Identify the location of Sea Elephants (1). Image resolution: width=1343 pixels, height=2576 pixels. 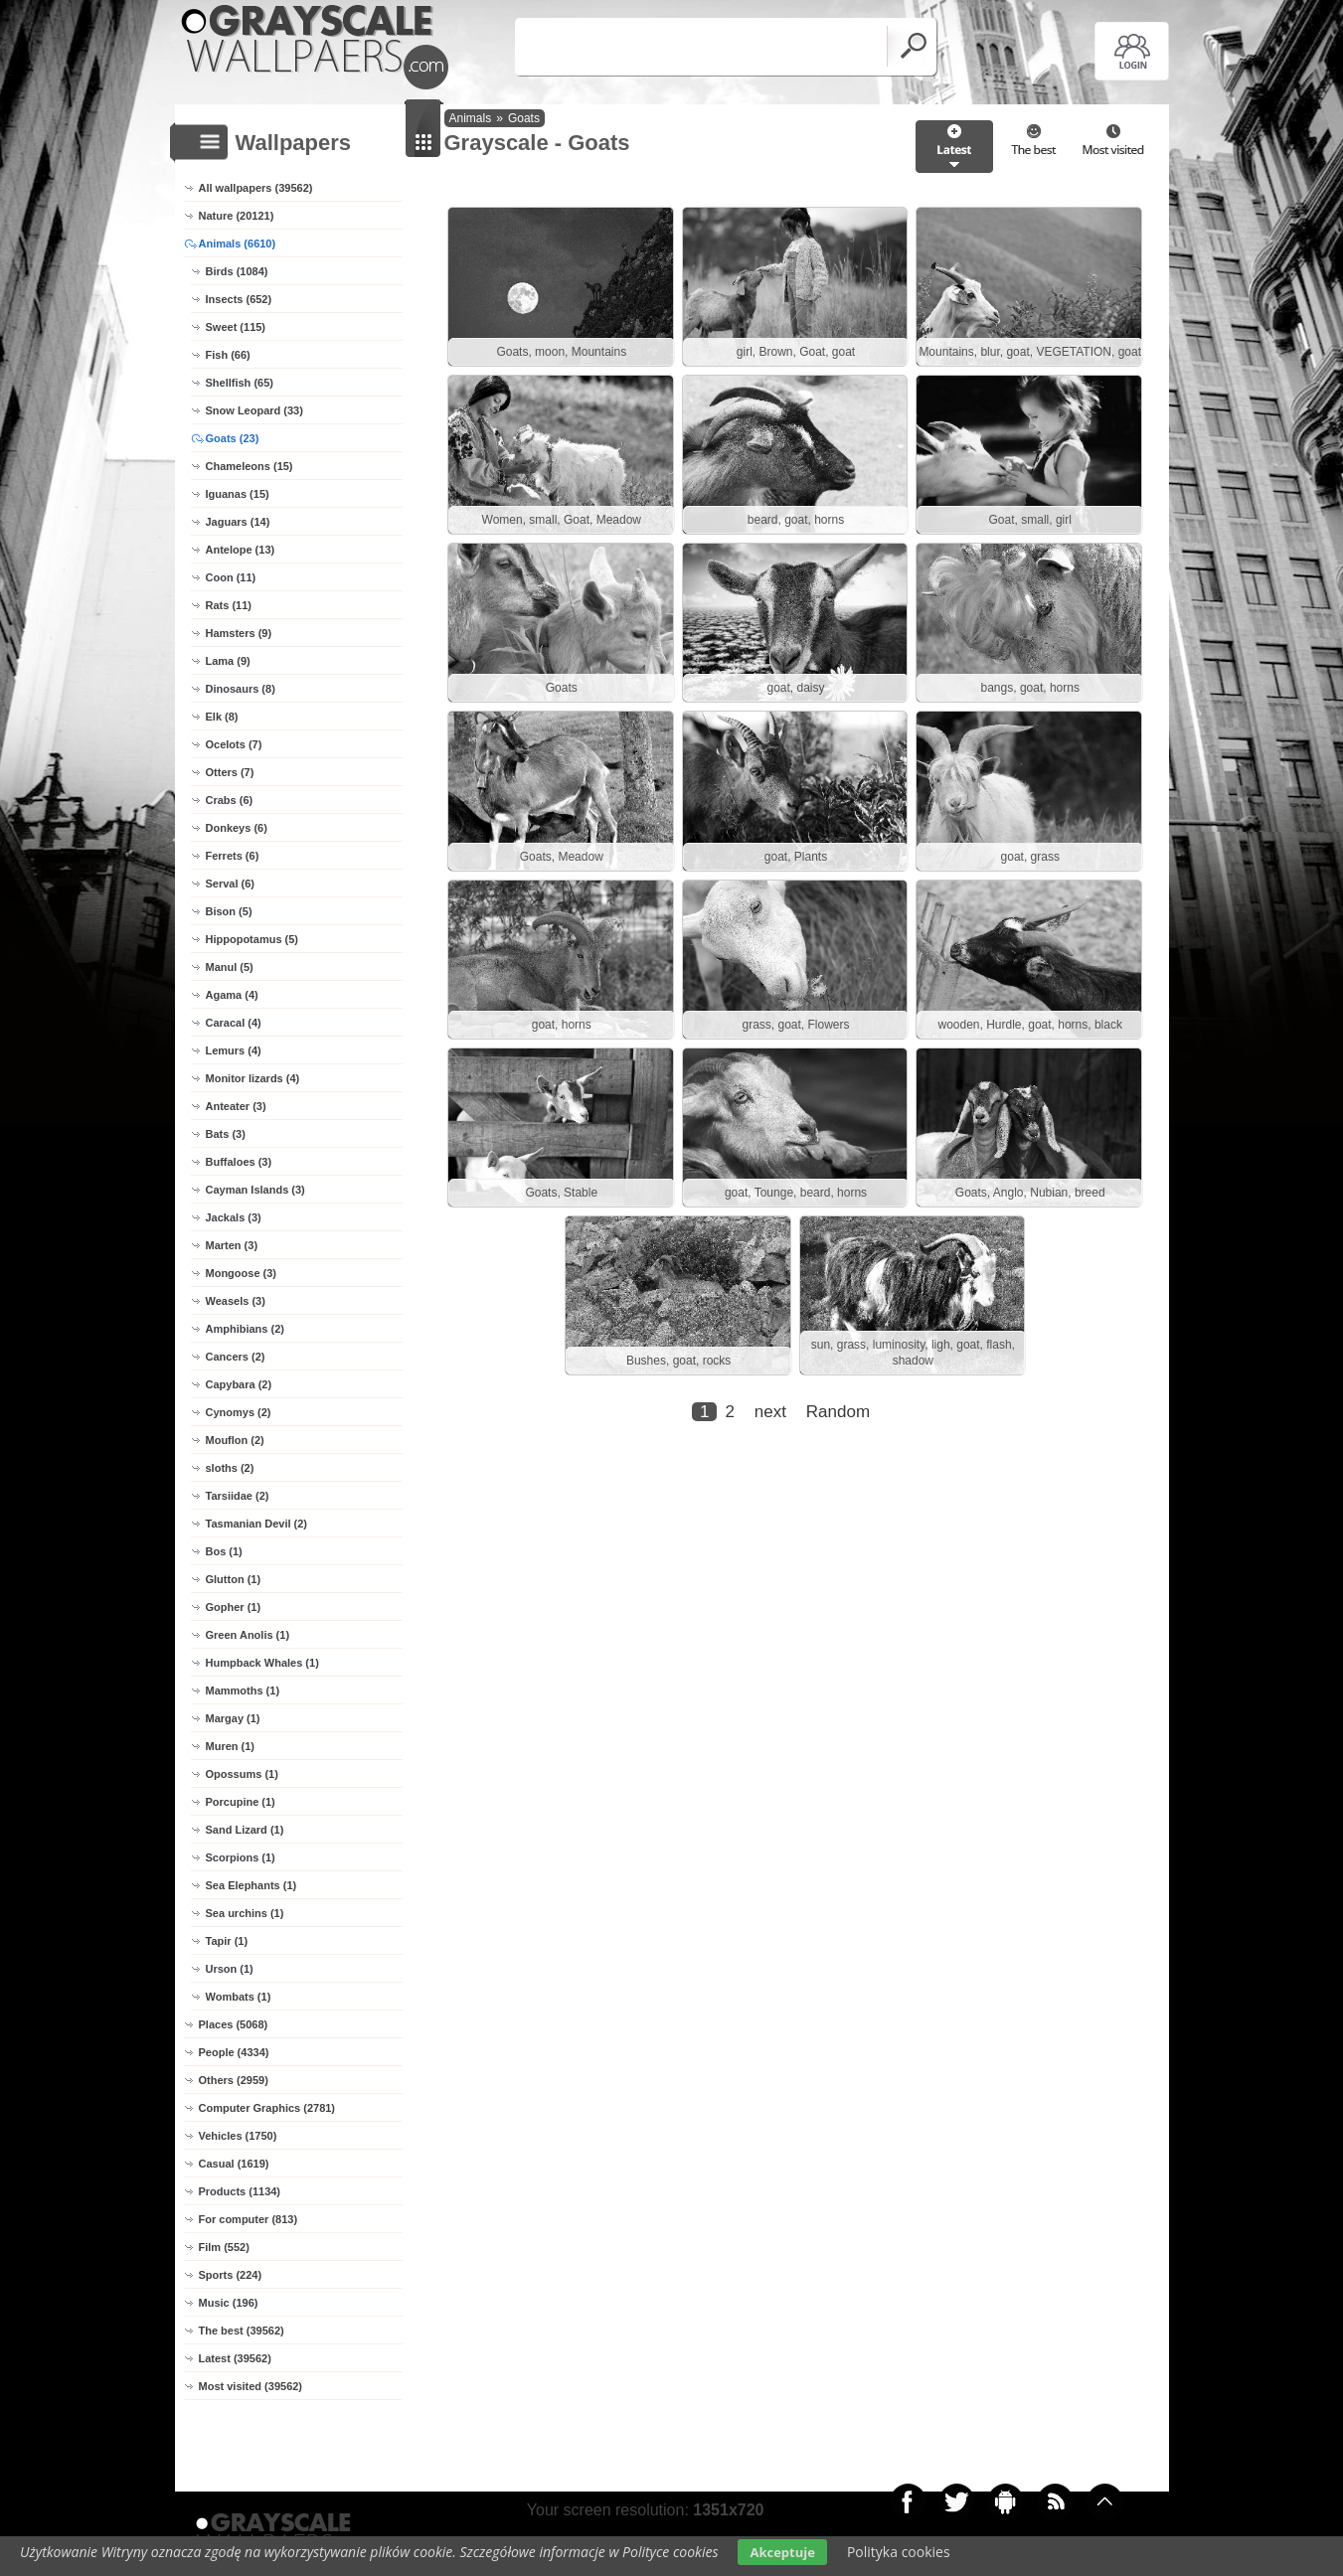
(251, 1885).